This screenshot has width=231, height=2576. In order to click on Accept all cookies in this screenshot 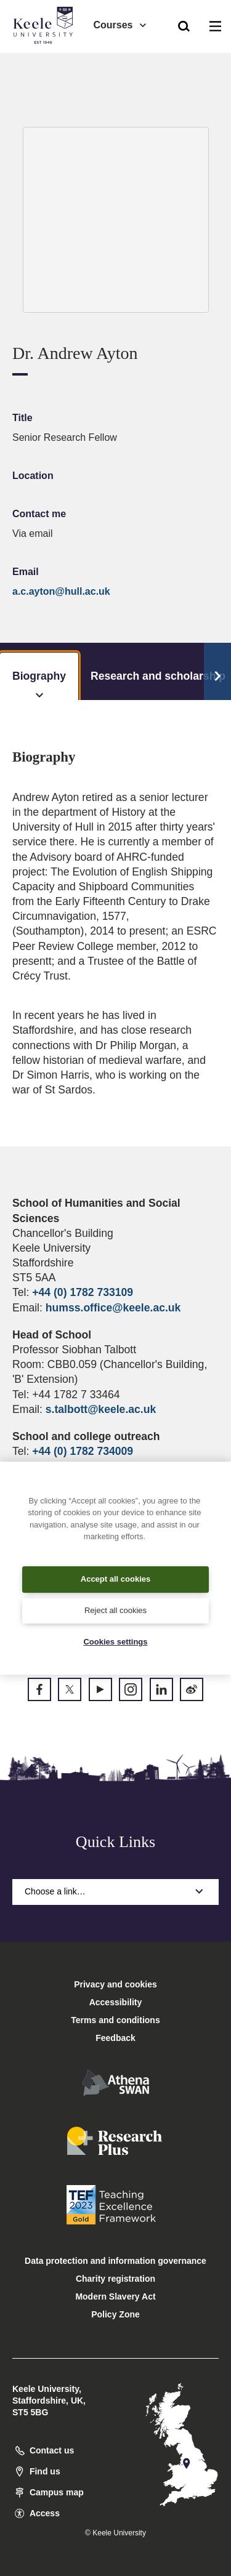, I will do `click(115, 1579)`.